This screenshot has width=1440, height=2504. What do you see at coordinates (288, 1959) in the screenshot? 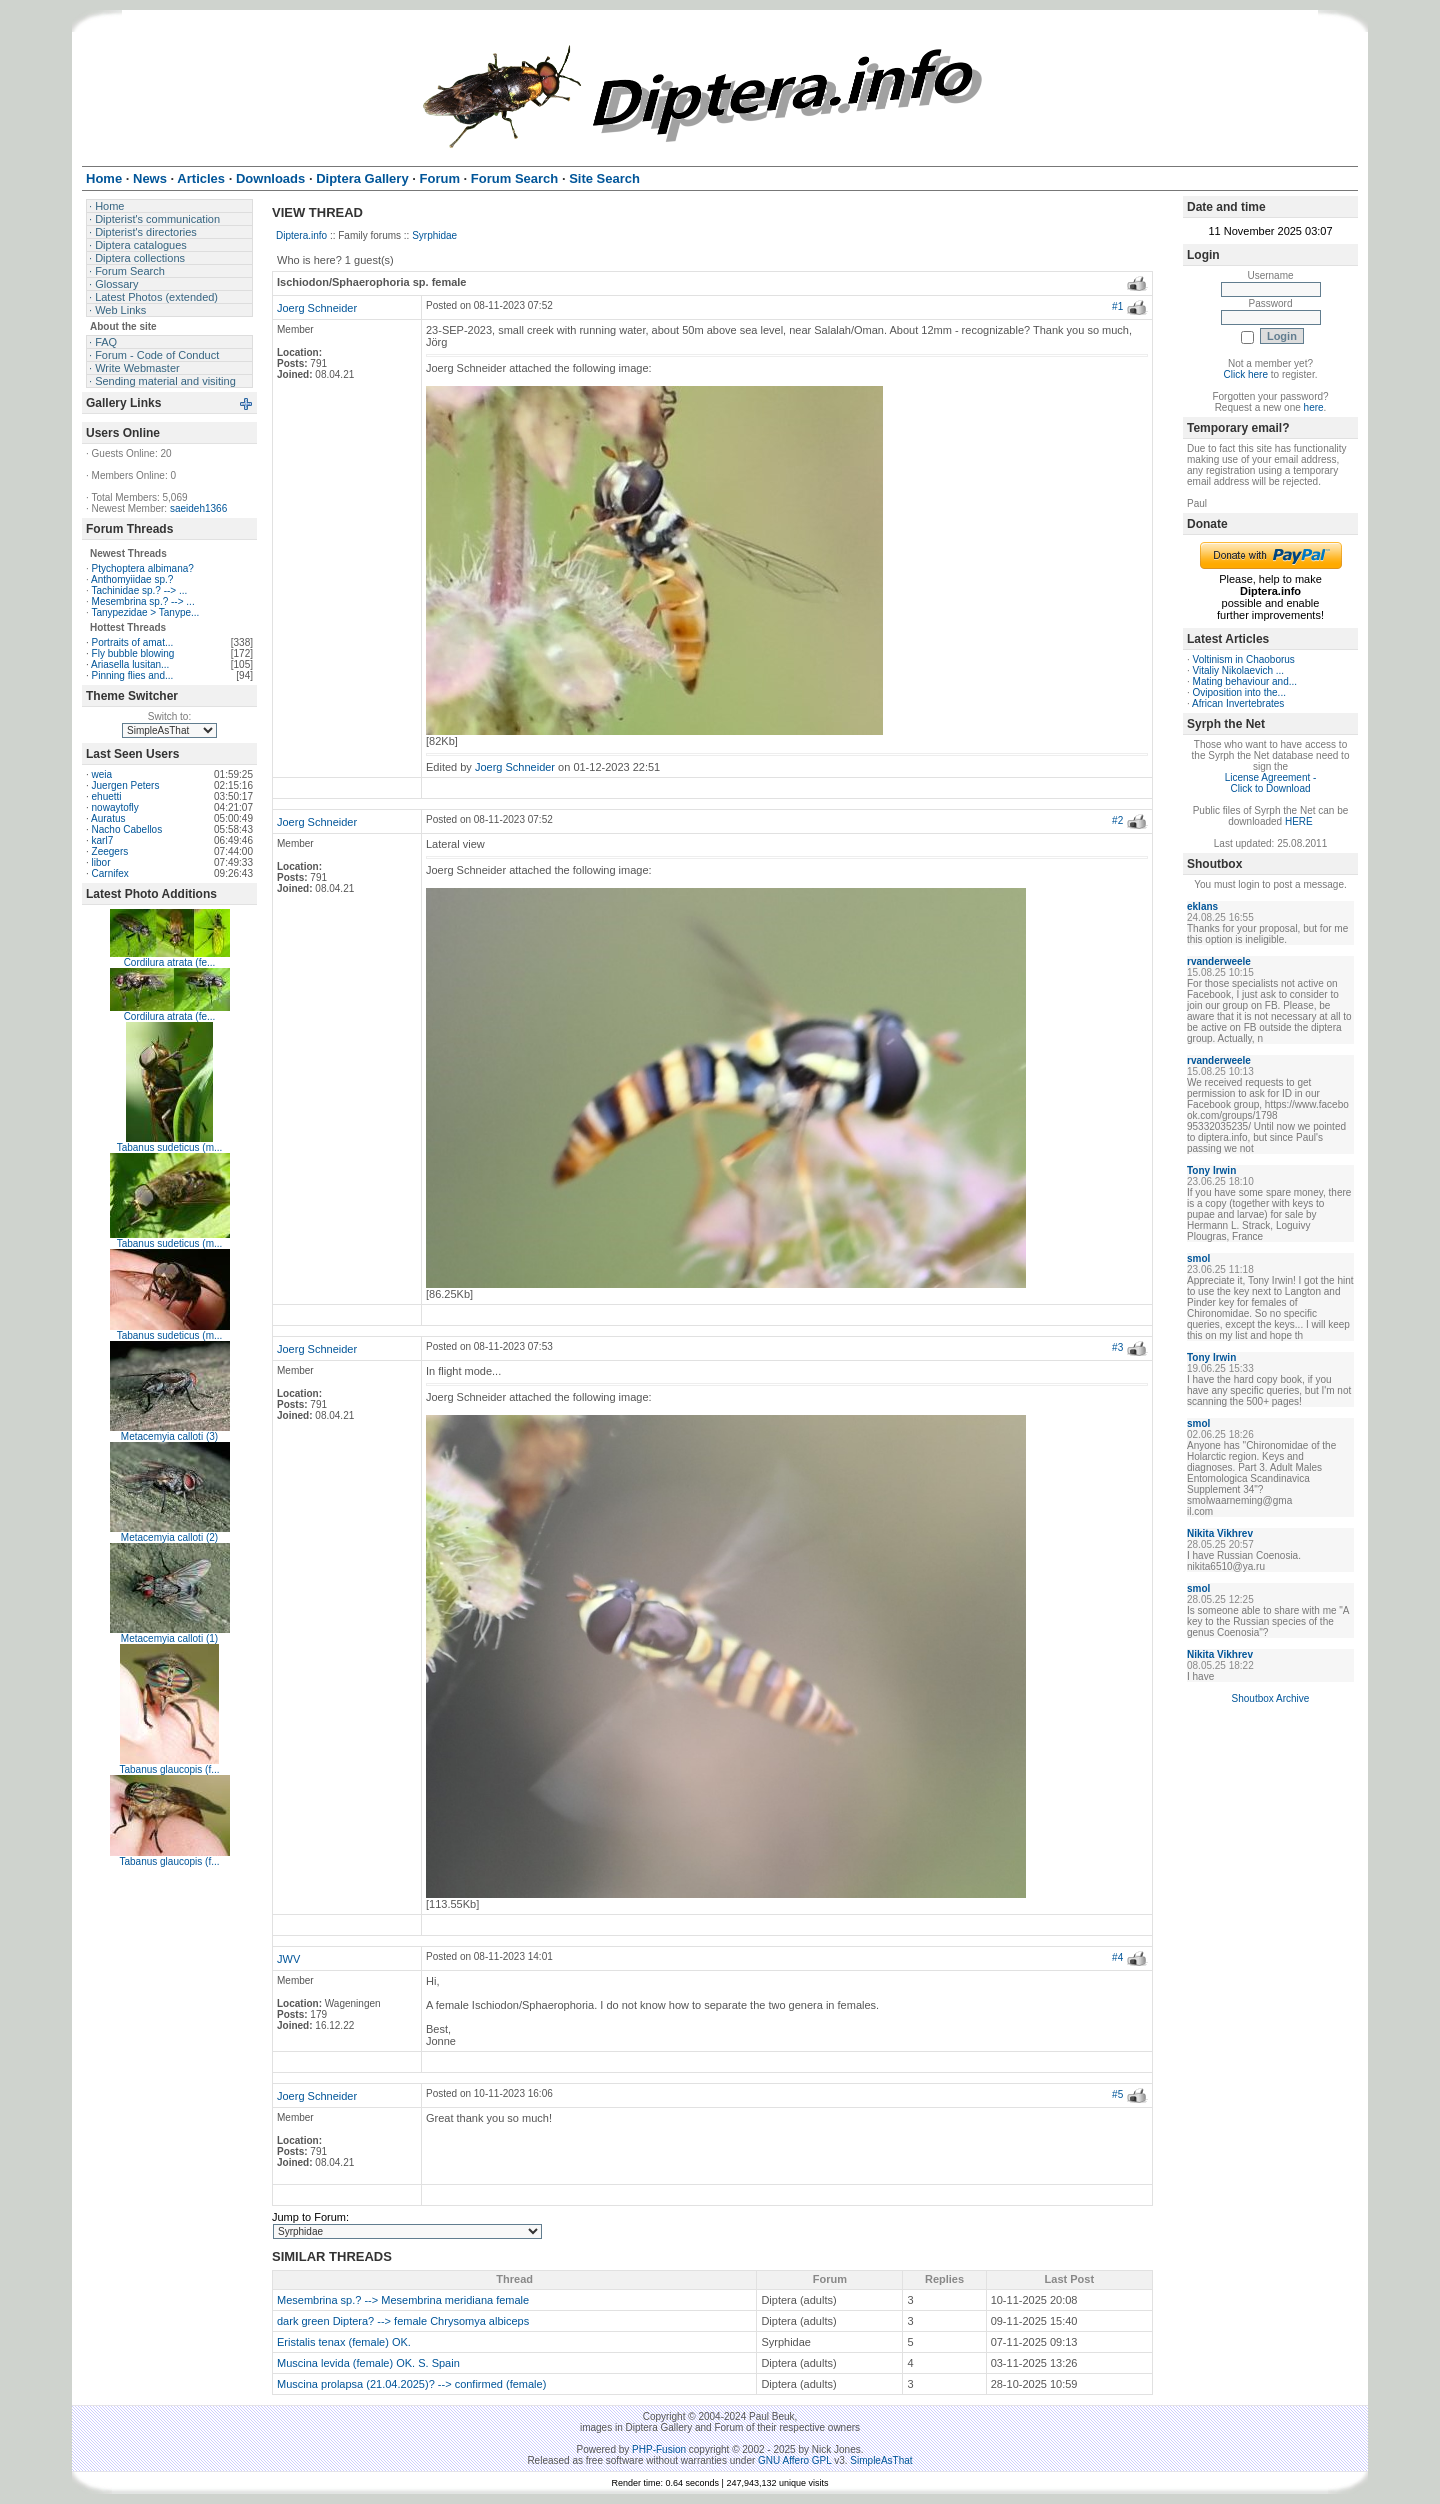
I see `JWV` at bounding box center [288, 1959].